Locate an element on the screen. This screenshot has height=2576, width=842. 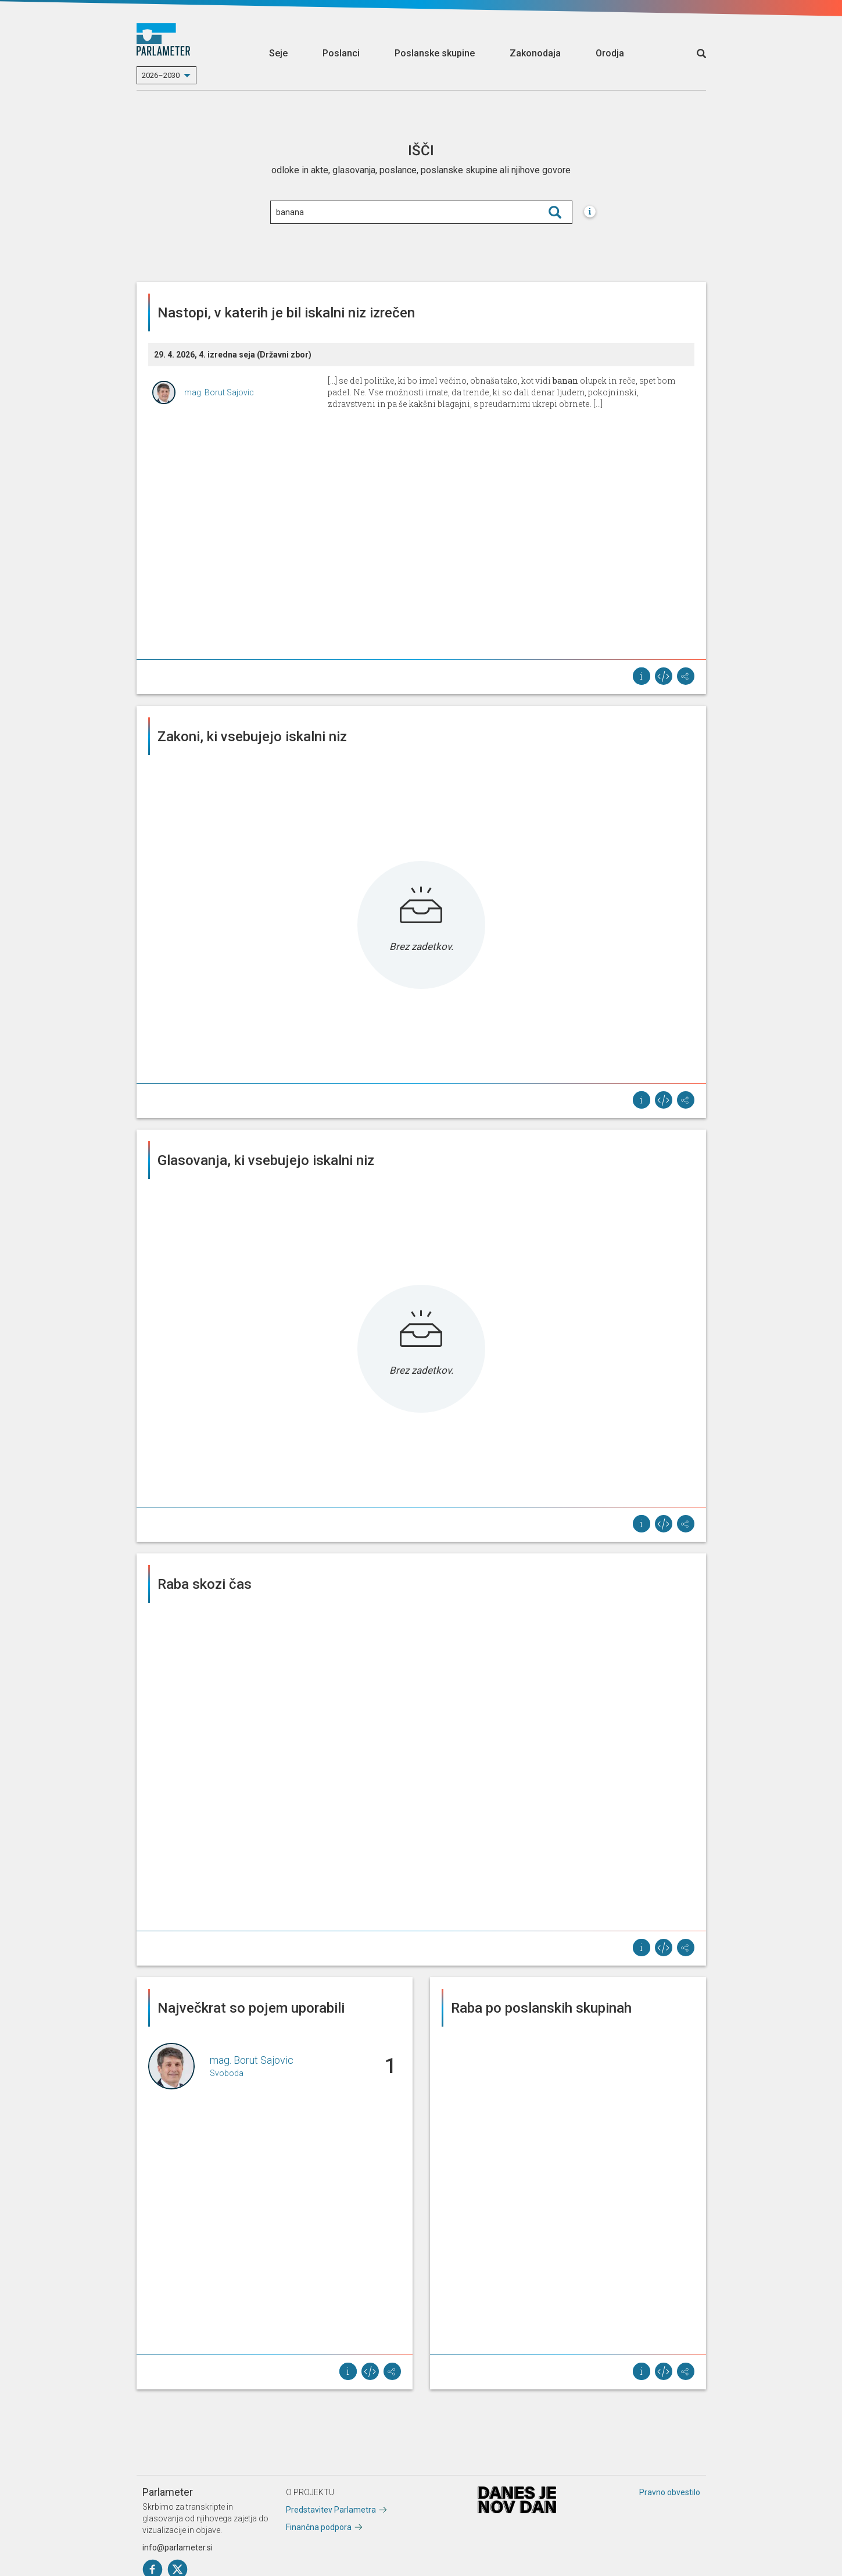
Poslanci is located at coordinates (341, 53).